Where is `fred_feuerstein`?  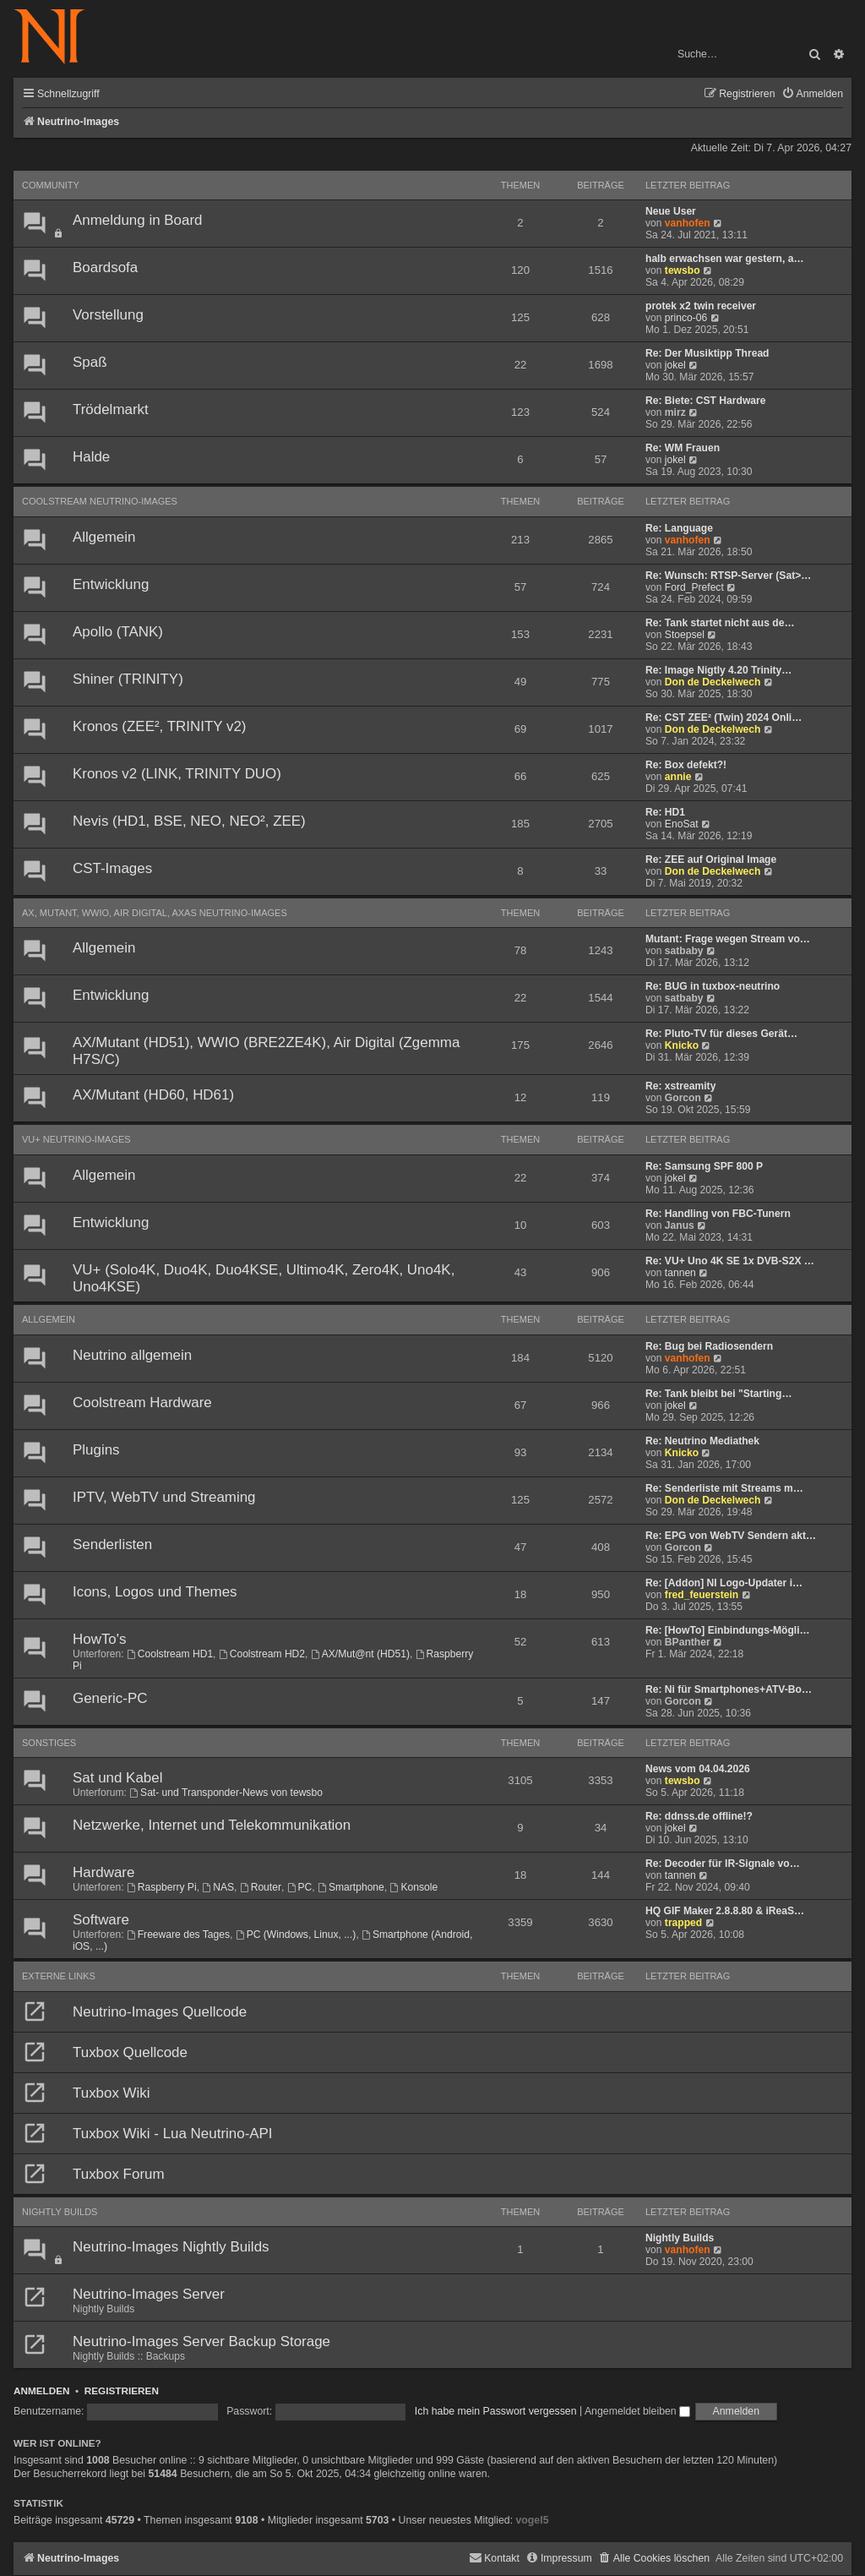
fred_feuerstein is located at coordinates (701, 1595).